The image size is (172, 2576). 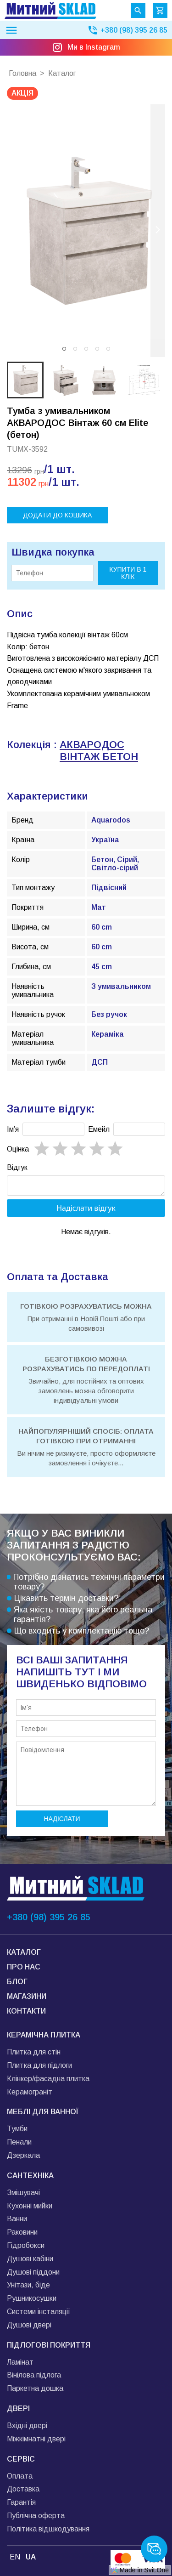 I want to click on Відгук, so click(x=17, y=1167).